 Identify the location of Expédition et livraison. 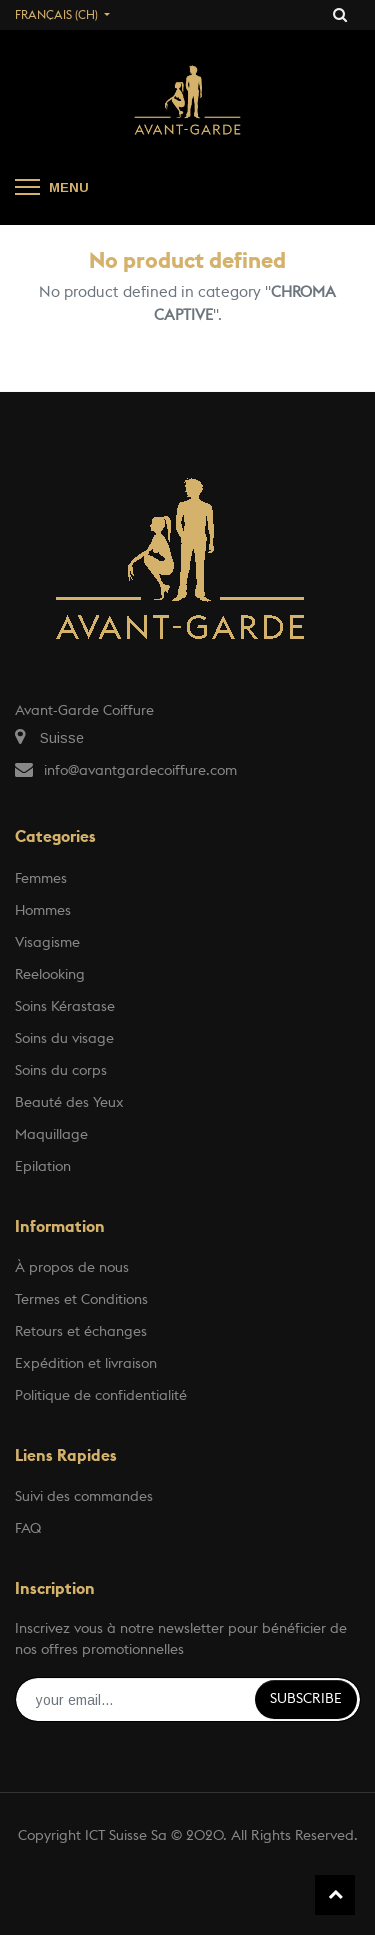
(86, 1364).